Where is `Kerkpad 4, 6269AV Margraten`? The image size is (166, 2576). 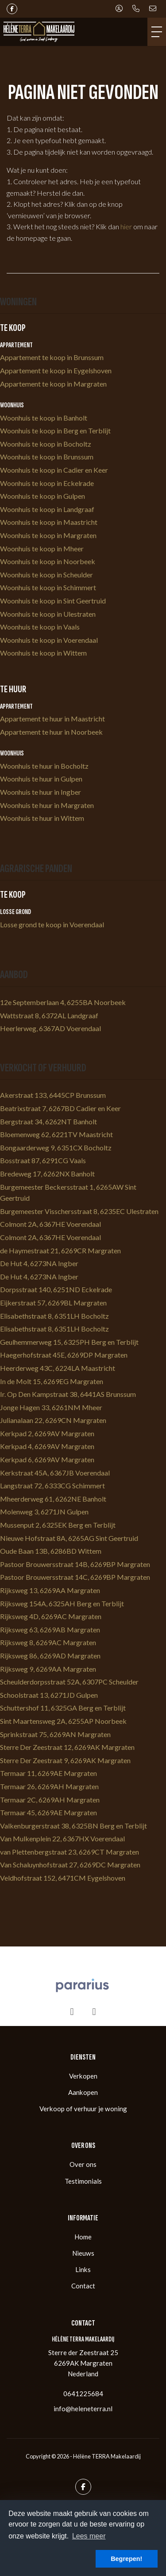 Kerkpad 4, 6269AV Margraten is located at coordinates (47, 1446).